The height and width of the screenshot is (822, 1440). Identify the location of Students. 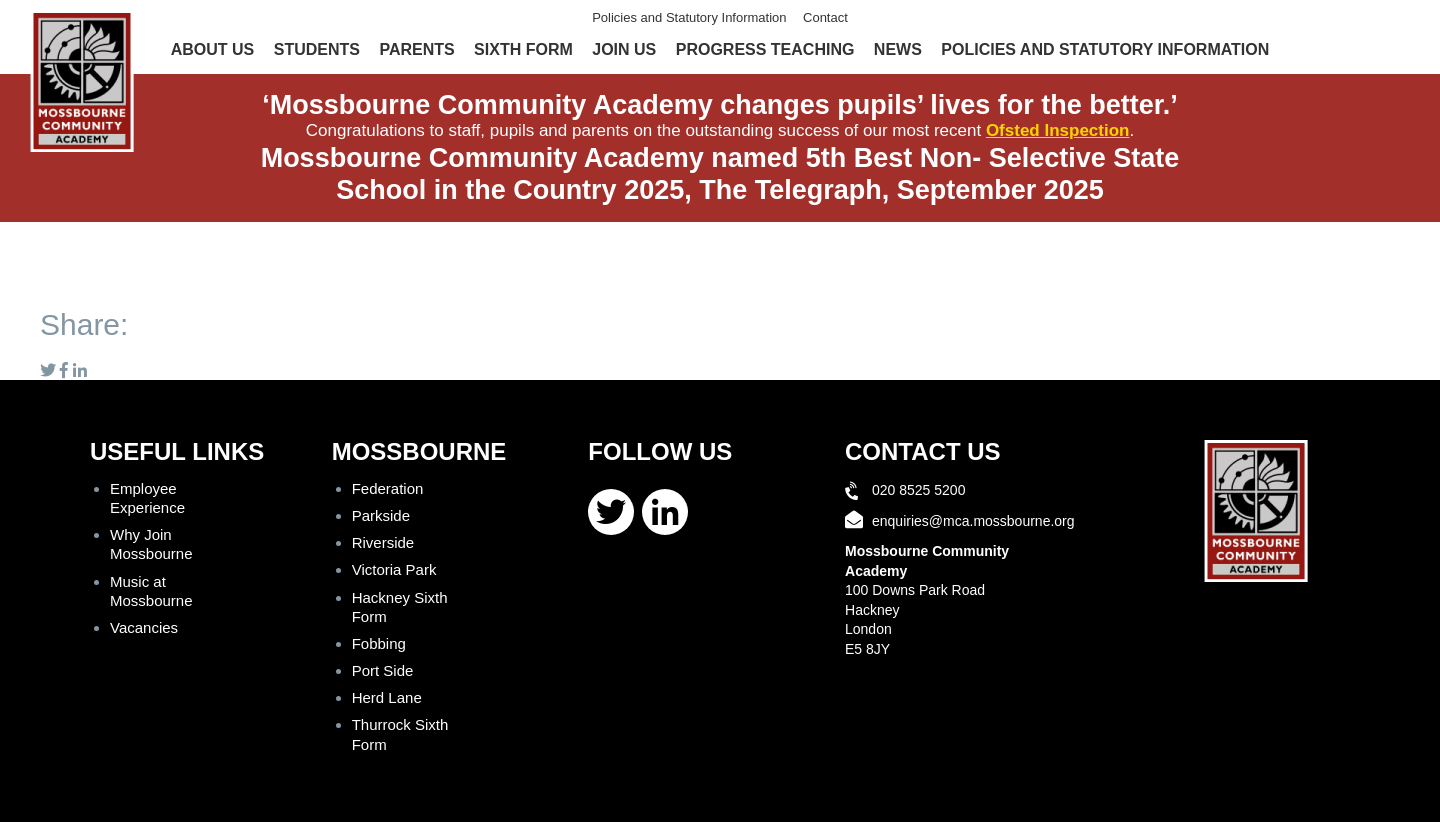
(317, 49).